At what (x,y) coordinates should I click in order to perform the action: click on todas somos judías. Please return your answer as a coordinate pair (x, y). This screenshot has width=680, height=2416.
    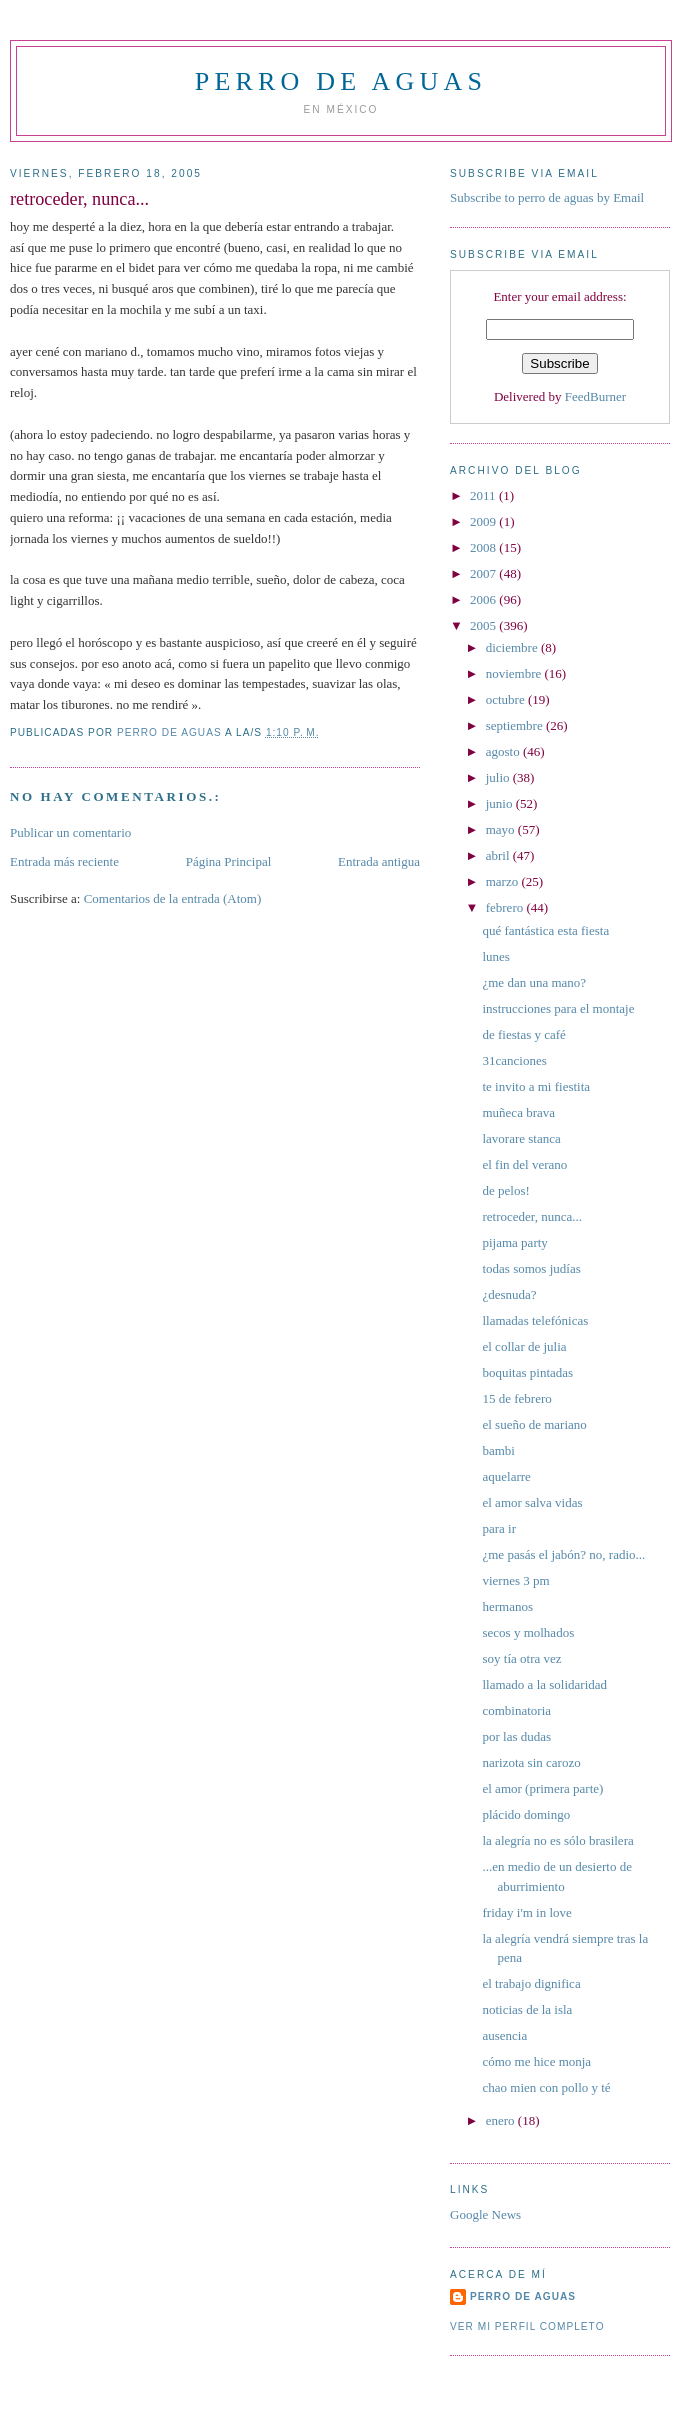
    Looking at the image, I should click on (531, 1268).